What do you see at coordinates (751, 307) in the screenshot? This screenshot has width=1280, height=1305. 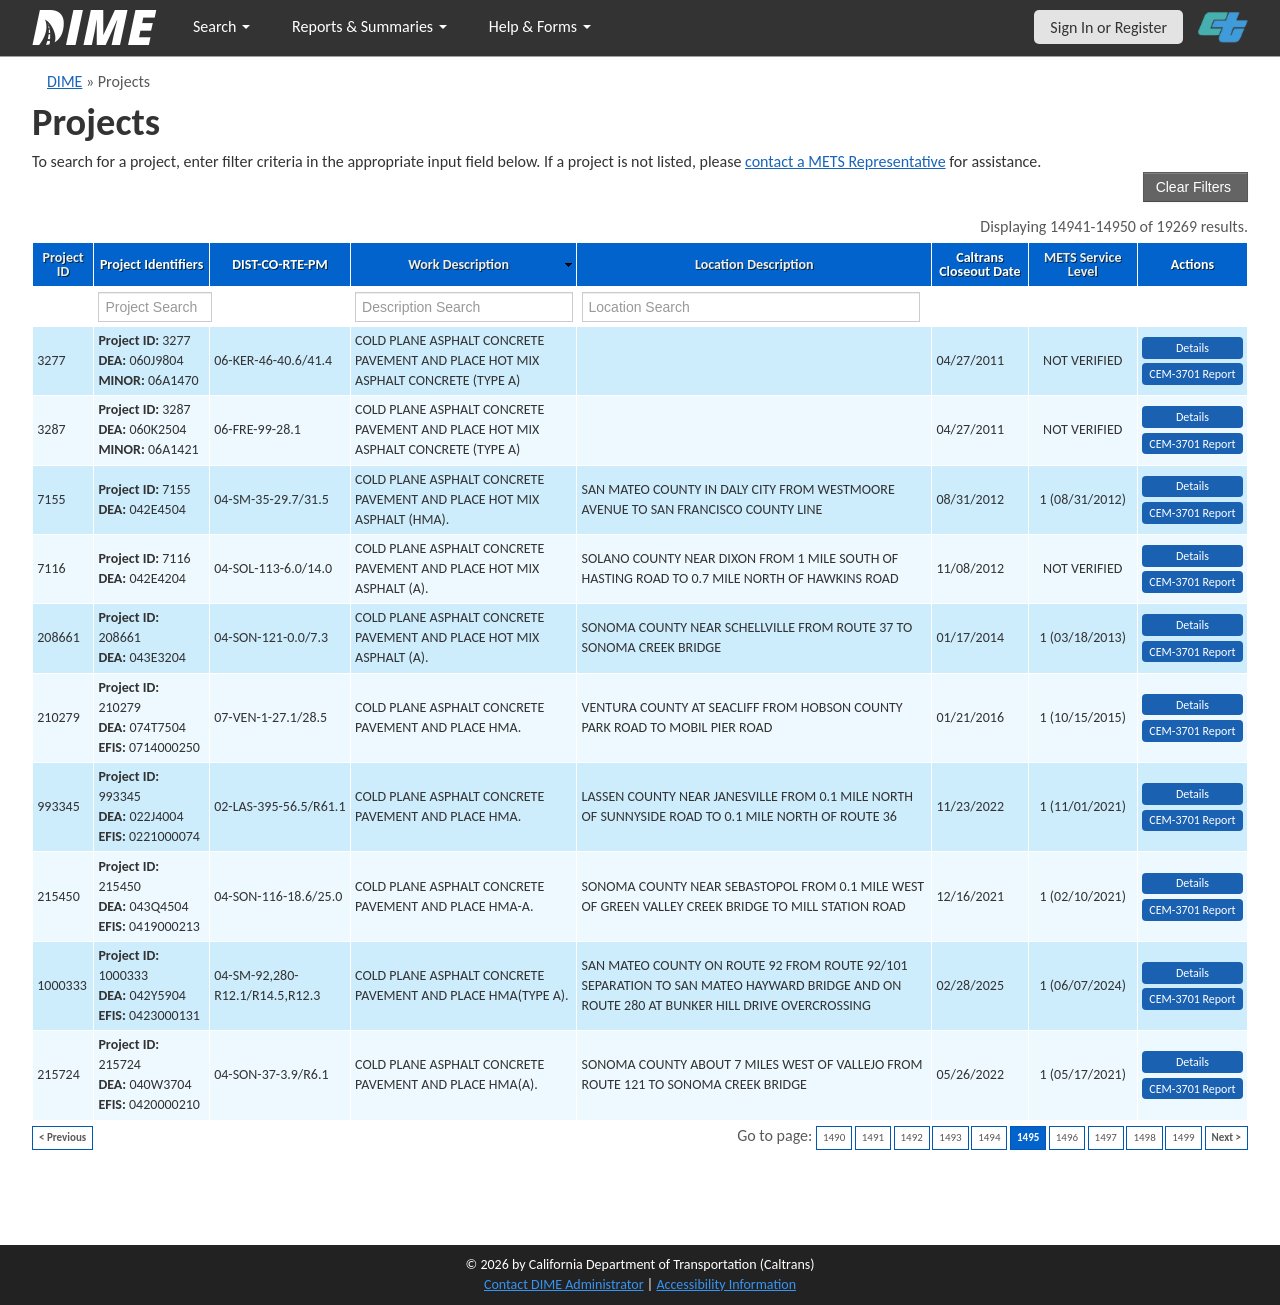 I see `[location search]` at bounding box center [751, 307].